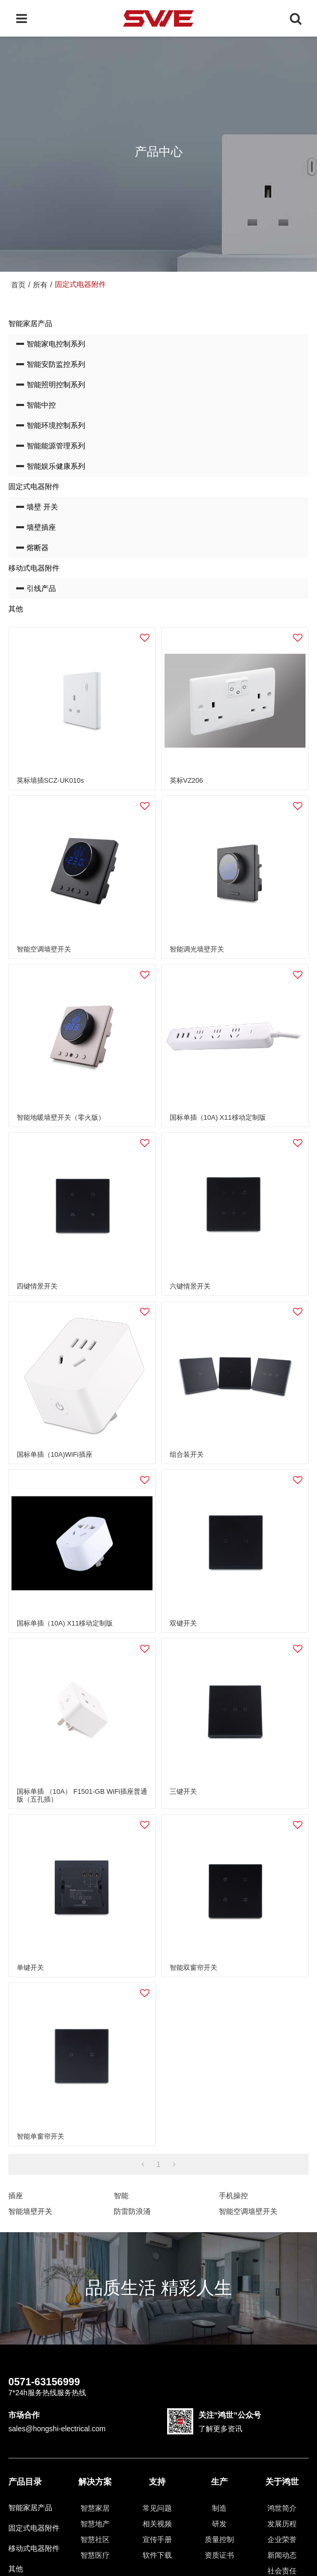 The height and width of the screenshot is (2576, 317). I want to click on 智能, so click(121, 2195).